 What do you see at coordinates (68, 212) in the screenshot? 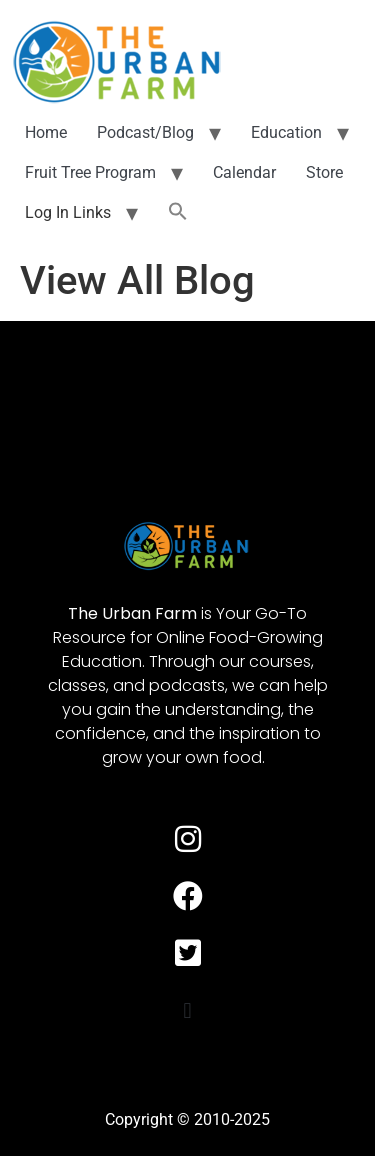
I see `Log In Links` at bounding box center [68, 212].